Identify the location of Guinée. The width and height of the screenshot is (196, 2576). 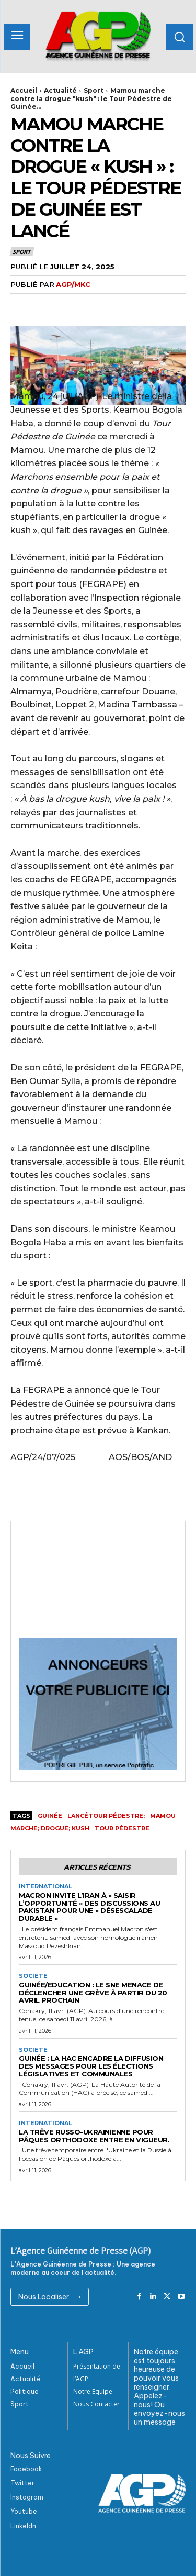
(50, 1815).